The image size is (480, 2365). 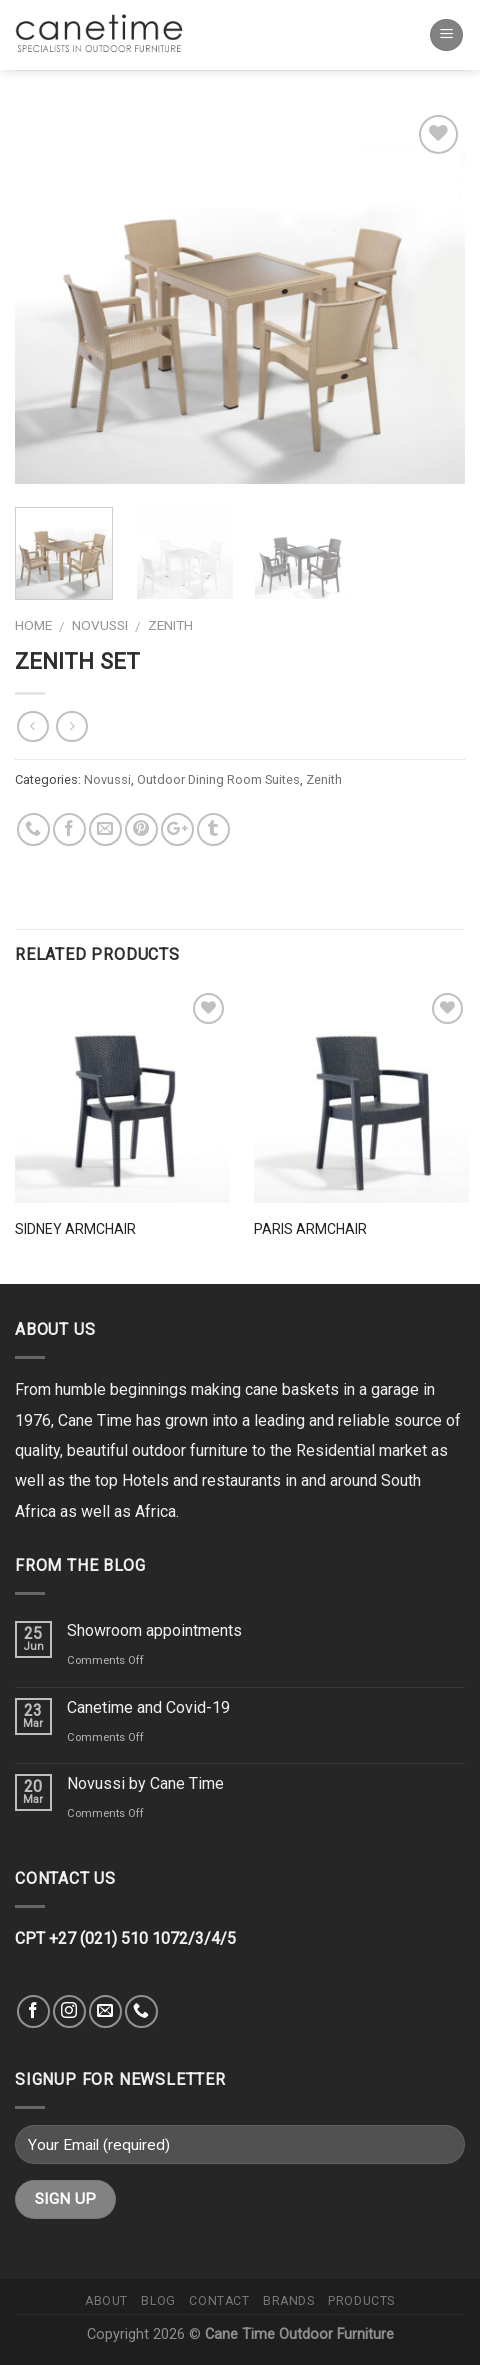 What do you see at coordinates (310, 1229) in the screenshot?
I see `Paris Armchair` at bounding box center [310, 1229].